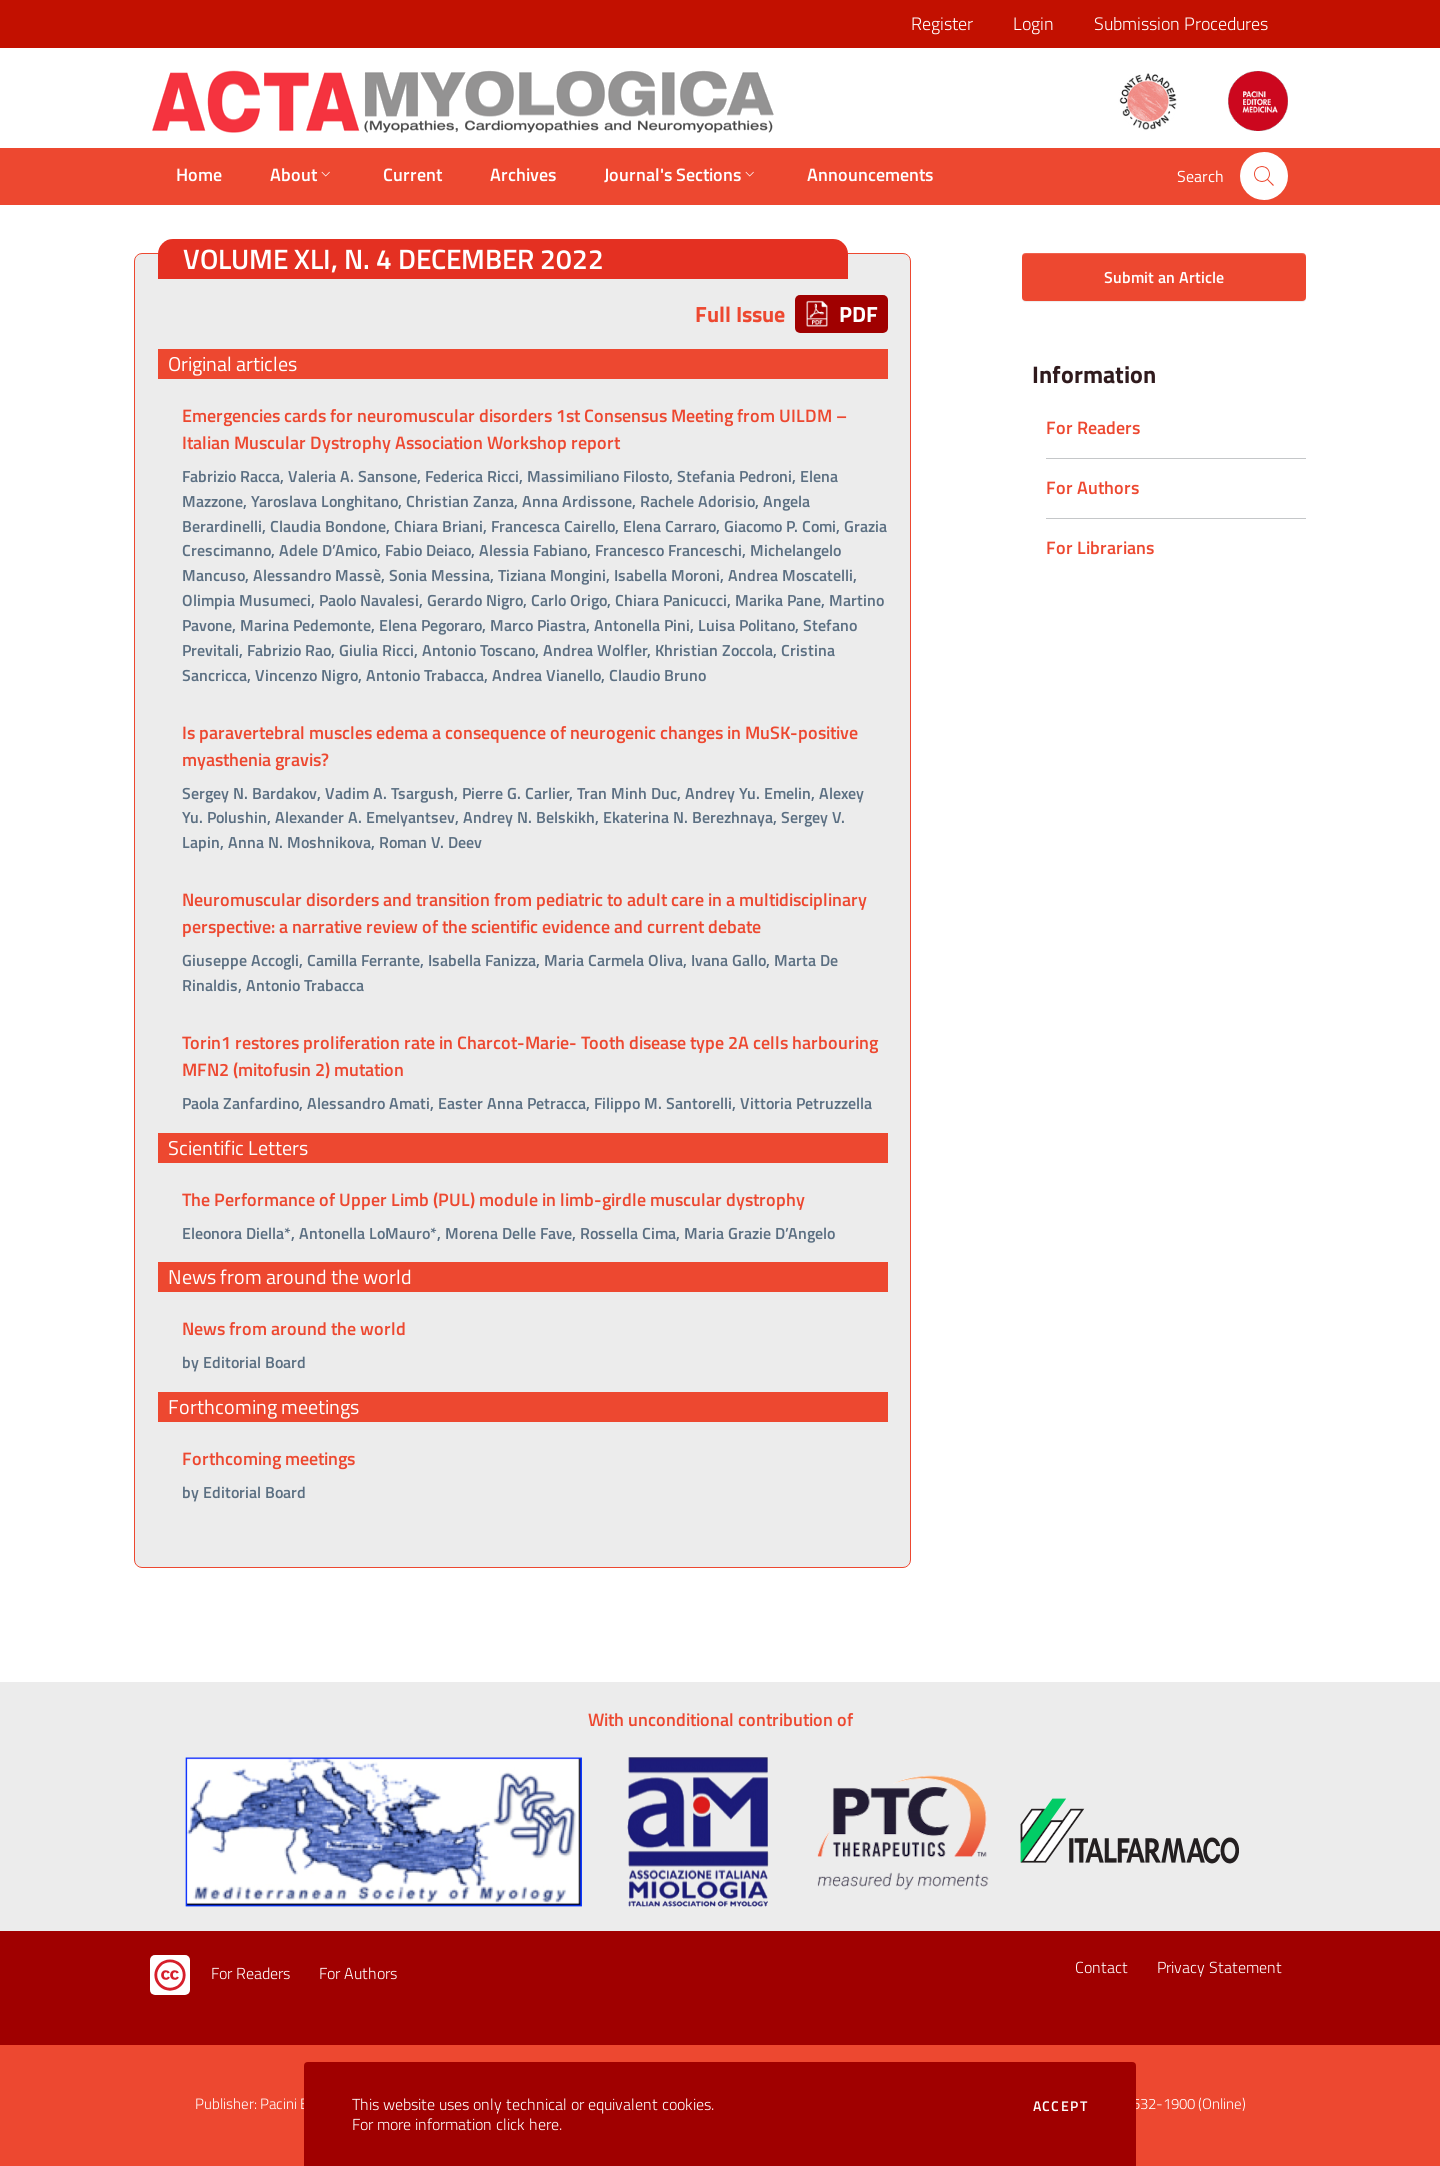 This screenshot has width=1440, height=2166. I want to click on For Readers, so click(250, 1974).